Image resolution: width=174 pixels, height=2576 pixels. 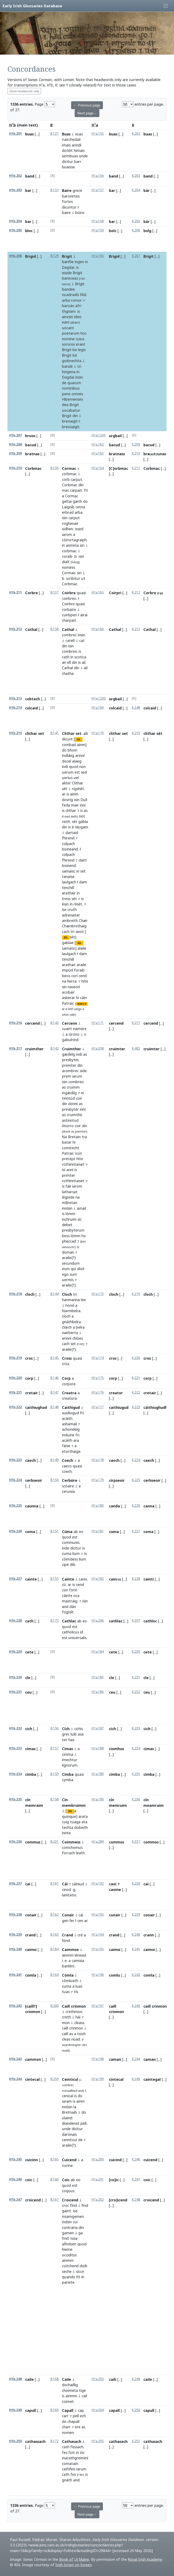 I want to click on sét, so click(x=64, y=788).